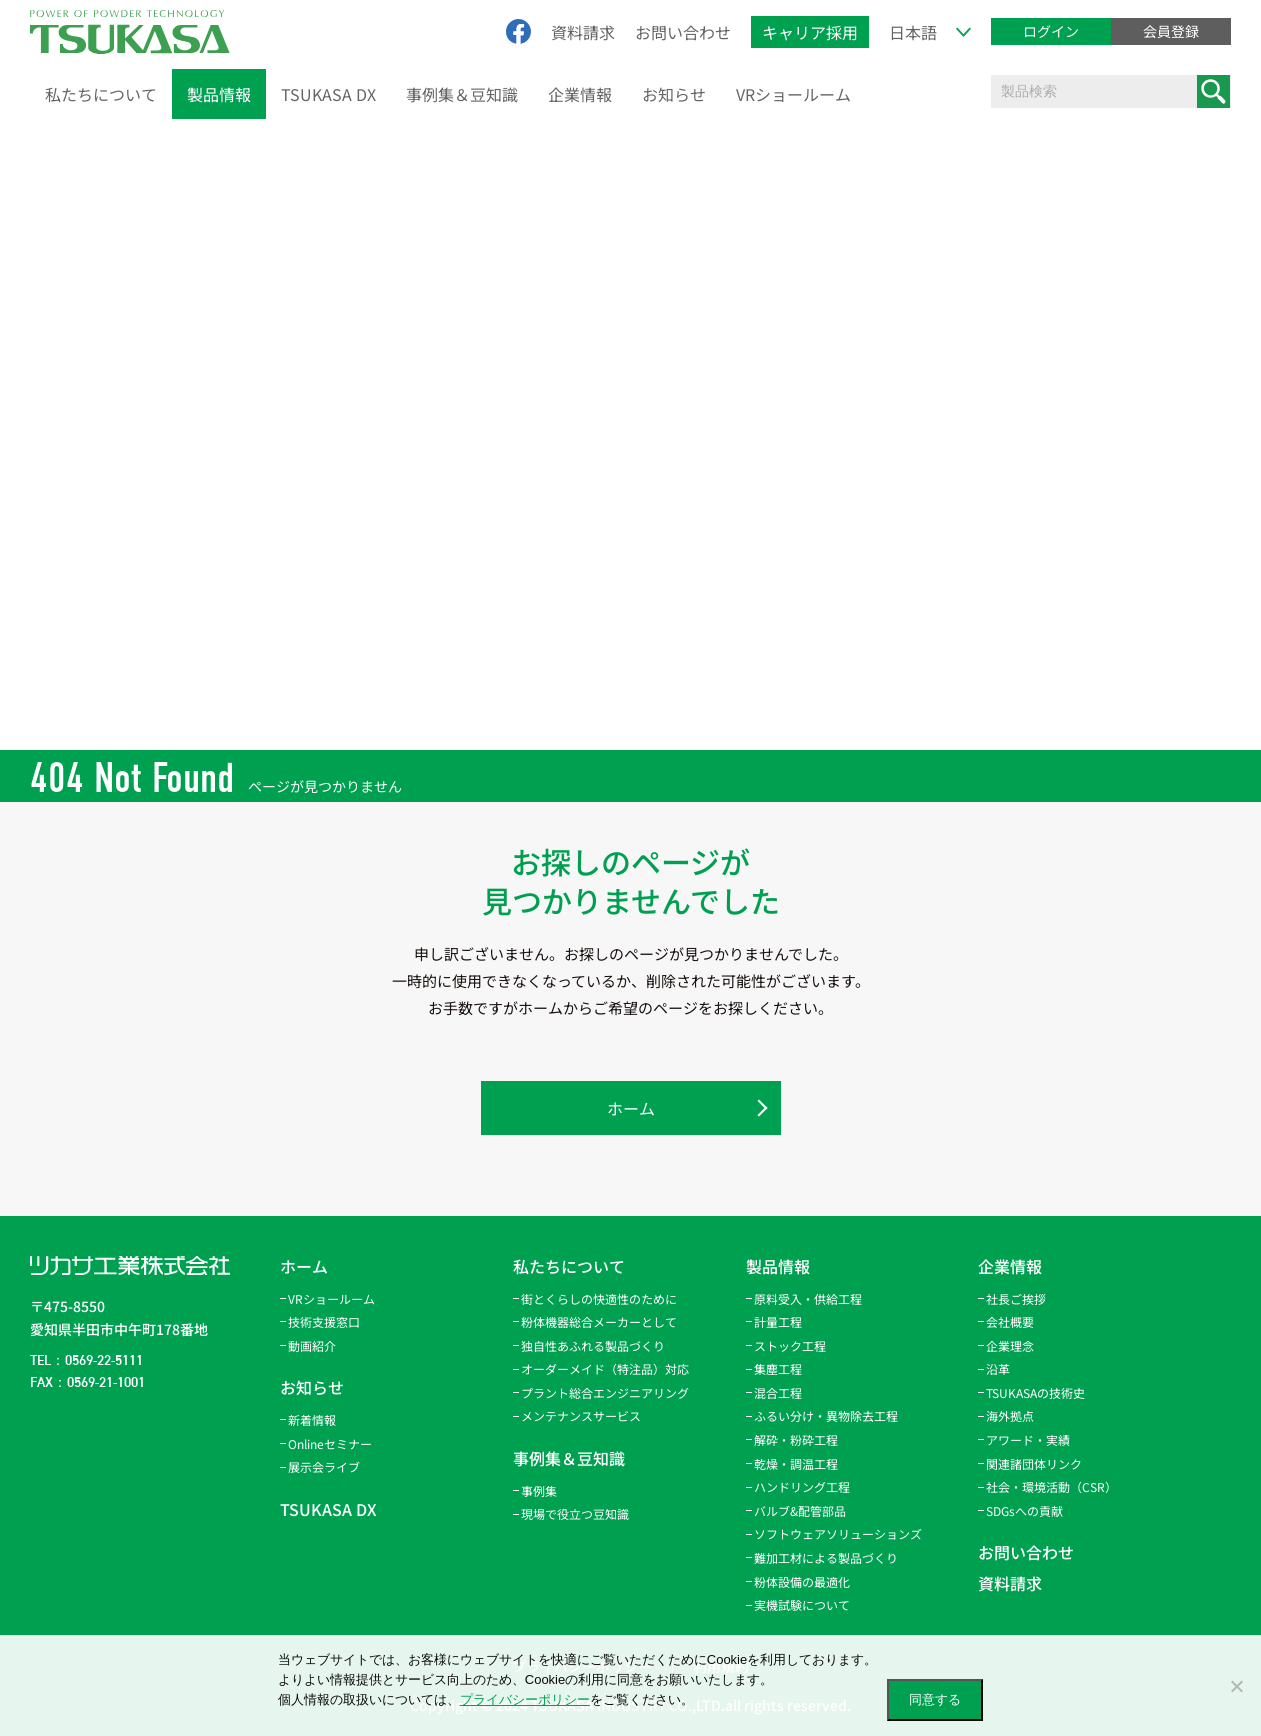 The image size is (1261, 1736). I want to click on 資料請求, so click(583, 32).